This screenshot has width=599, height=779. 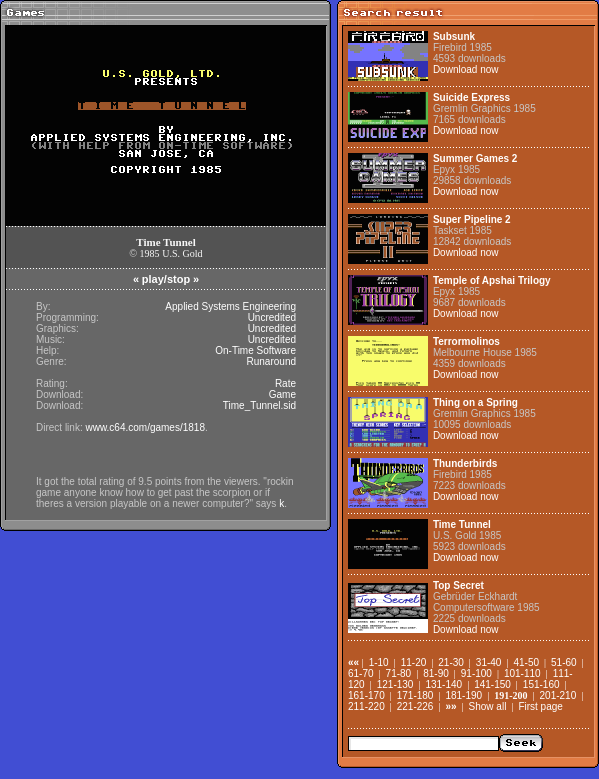 What do you see at coordinates (415, 706) in the screenshot?
I see `221-226` at bounding box center [415, 706].